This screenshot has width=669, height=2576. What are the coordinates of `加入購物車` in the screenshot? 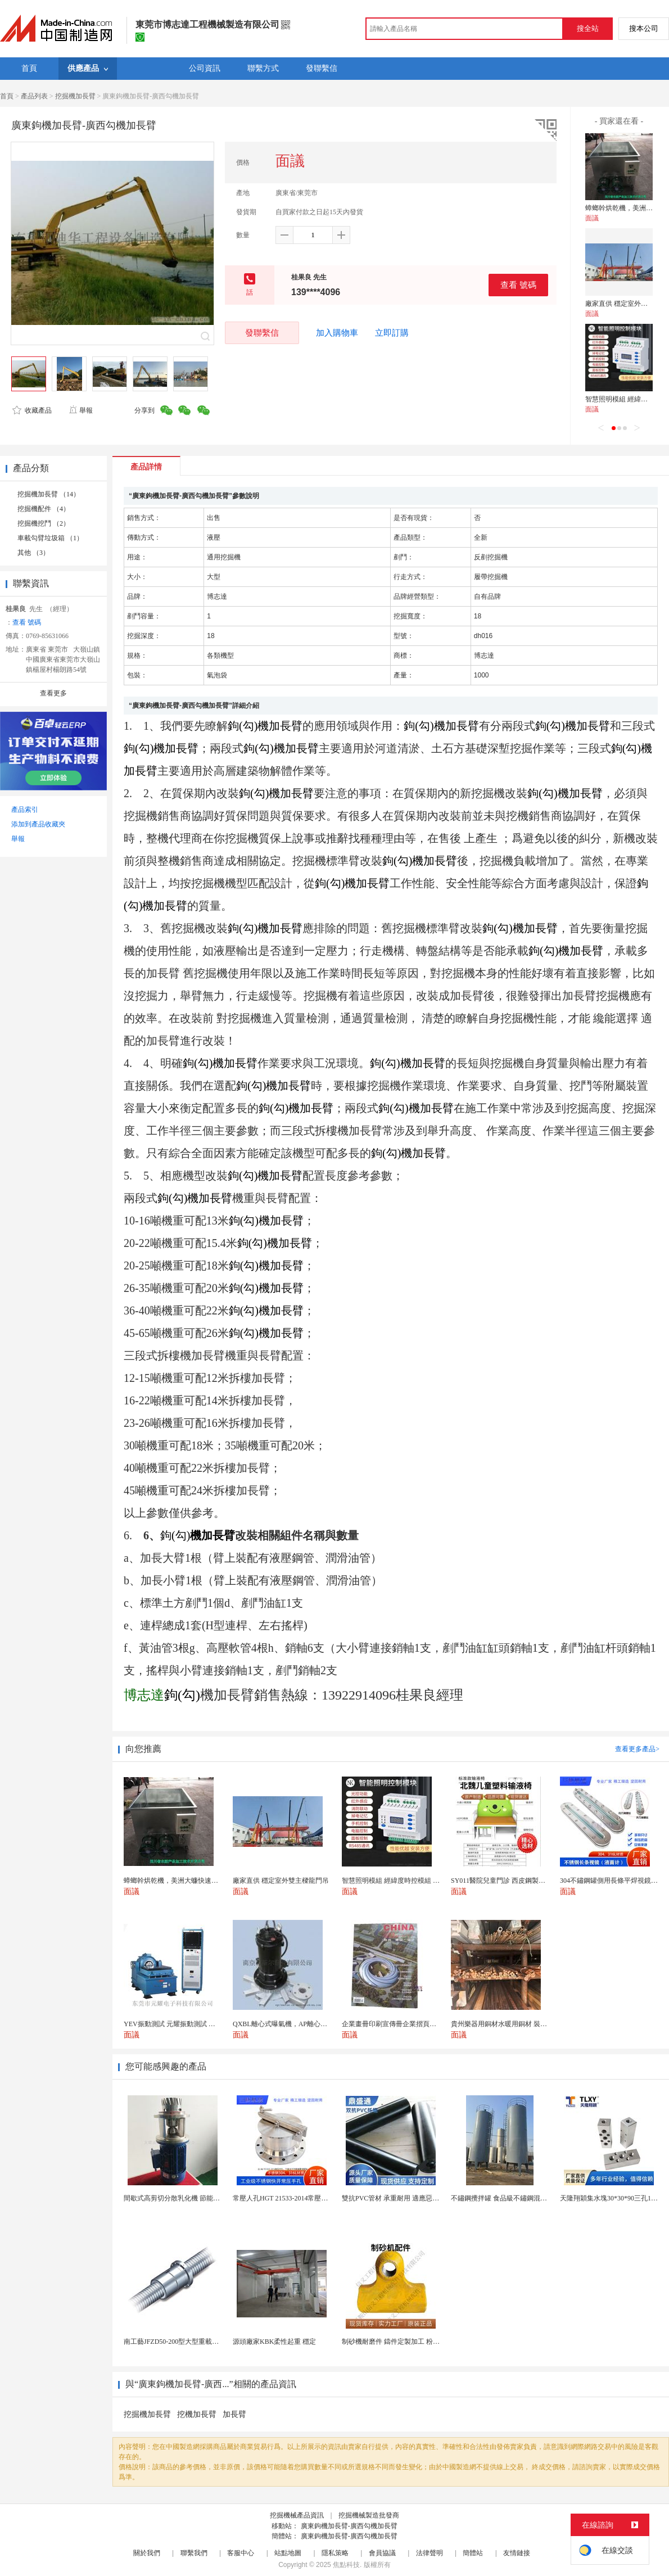 It's located at (337, 332).